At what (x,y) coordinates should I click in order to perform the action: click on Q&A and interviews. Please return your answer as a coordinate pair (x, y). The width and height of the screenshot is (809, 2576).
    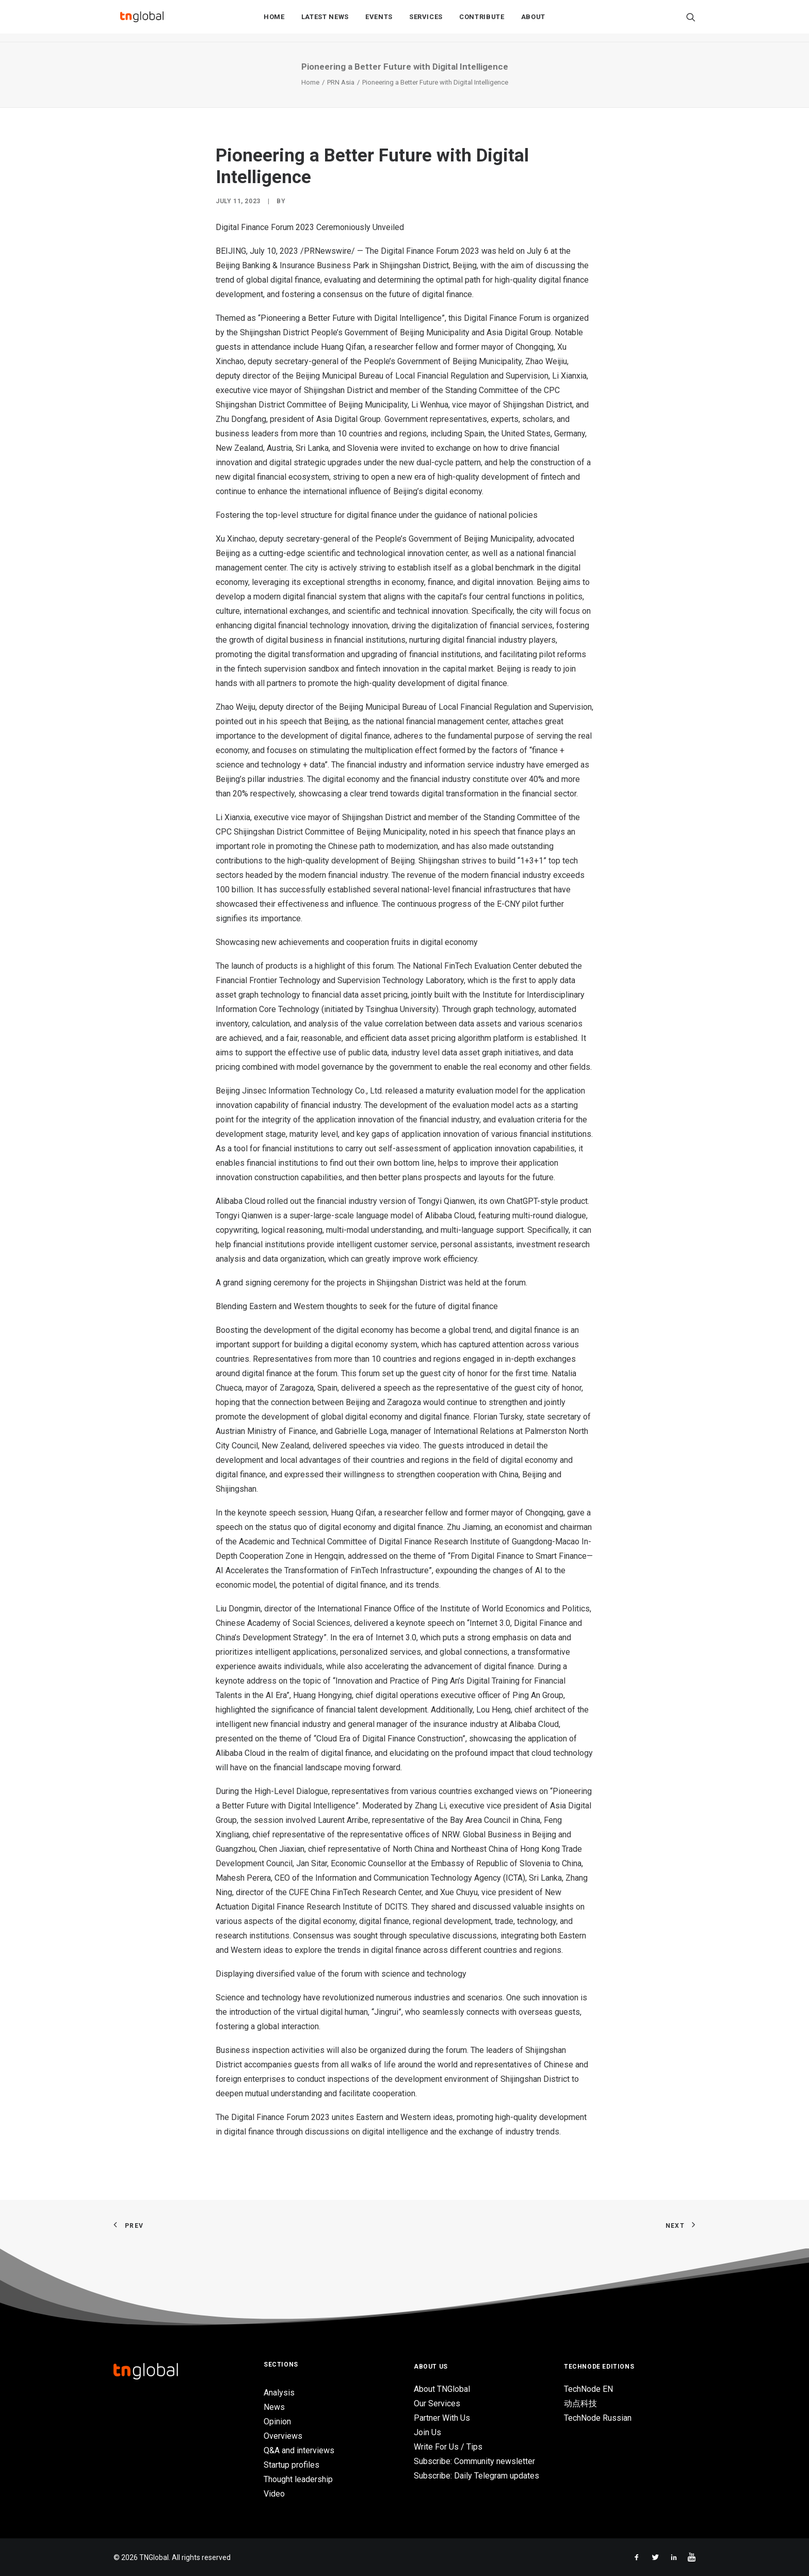
    Looking at the image, I should click on (299, 2450).